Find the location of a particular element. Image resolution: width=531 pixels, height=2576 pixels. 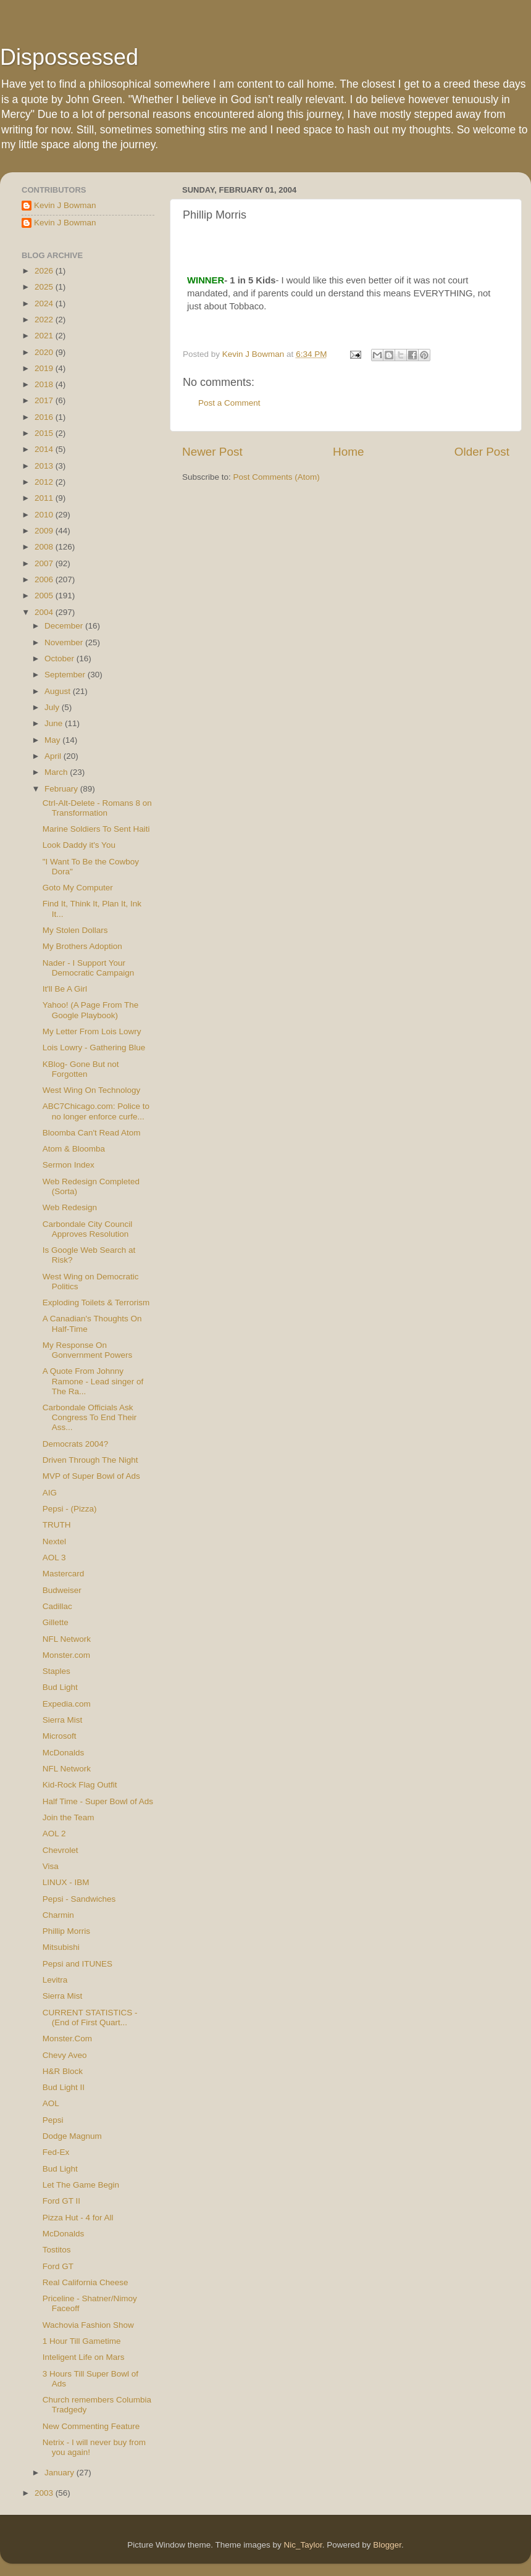

NFL Network is located at coordinates (67, 1639).